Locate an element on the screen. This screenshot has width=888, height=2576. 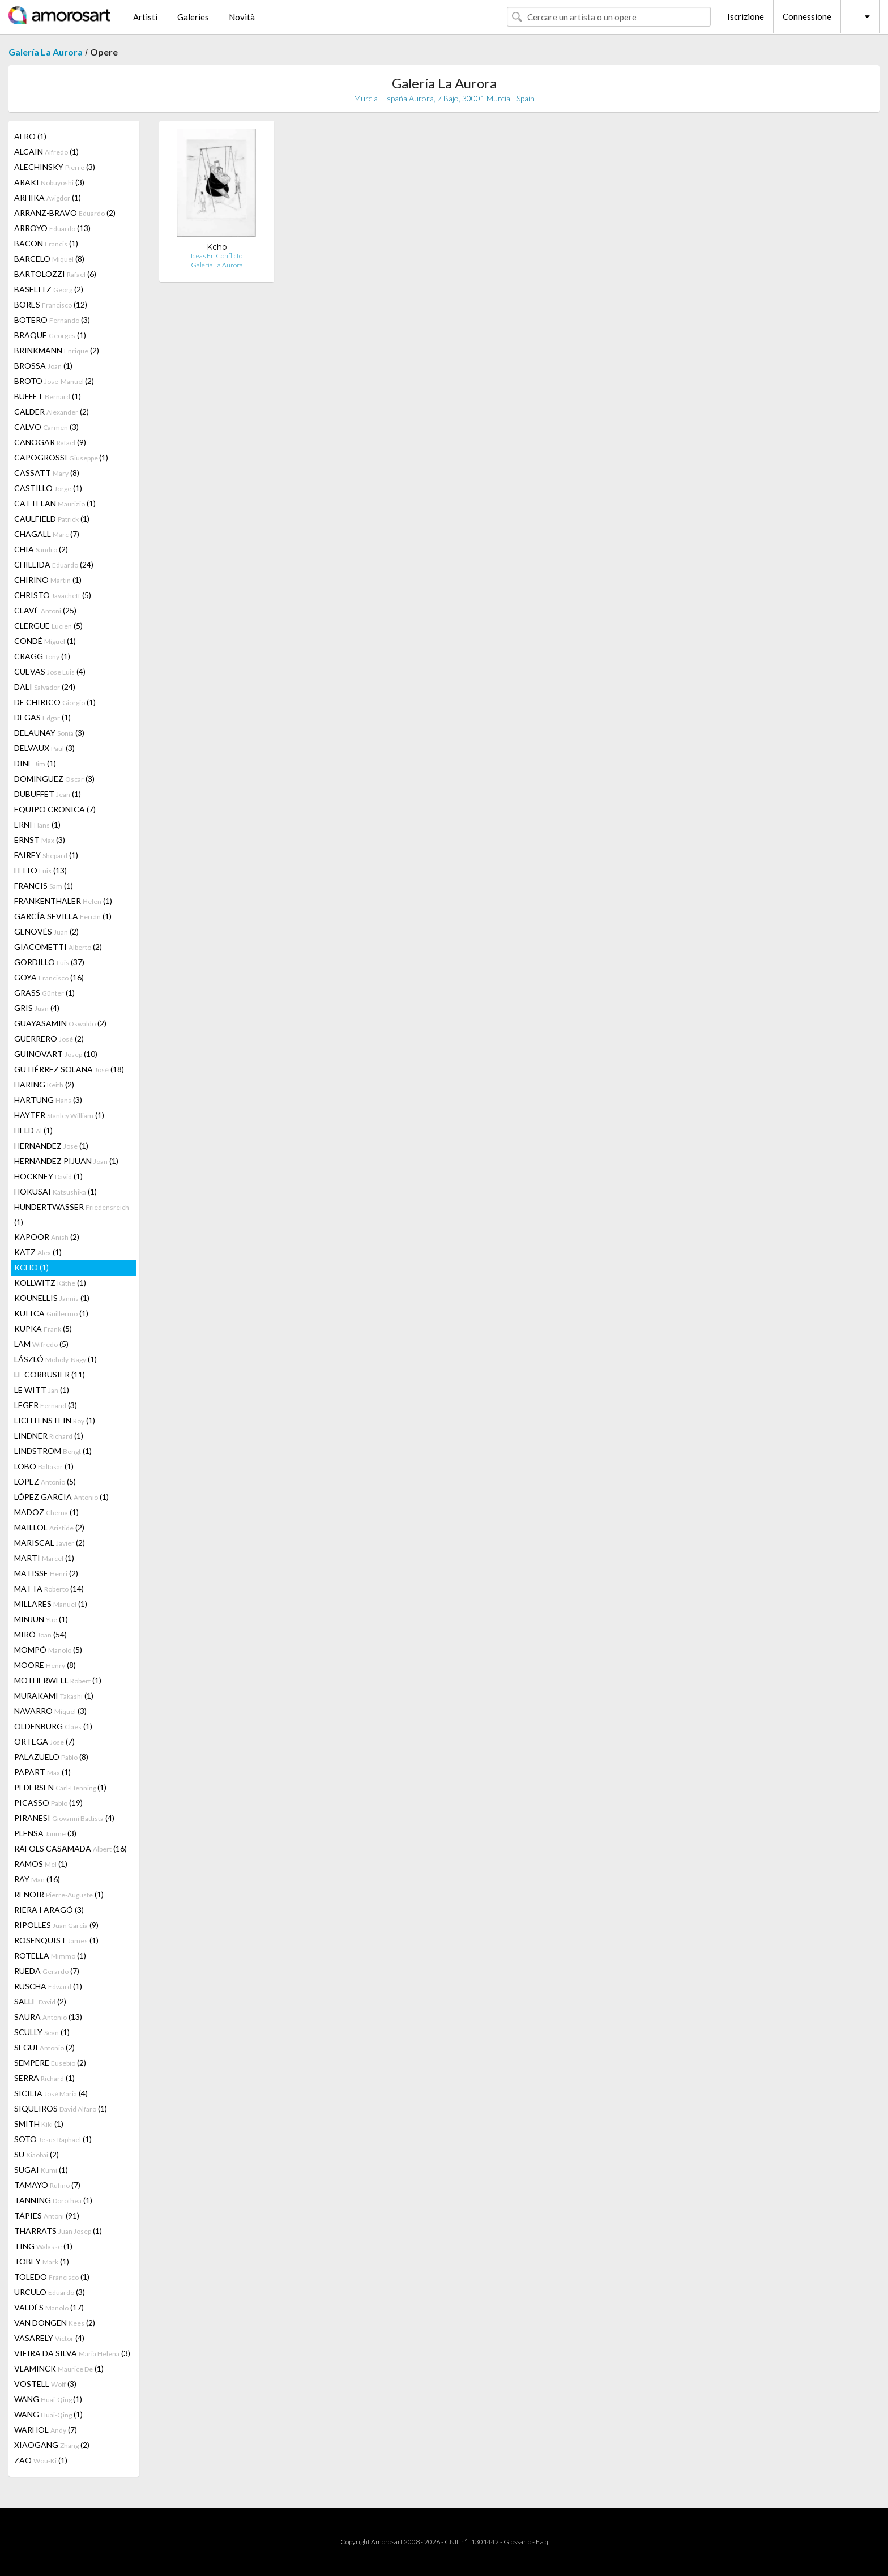
ERNI (1) is located at coordinates (37, 824).